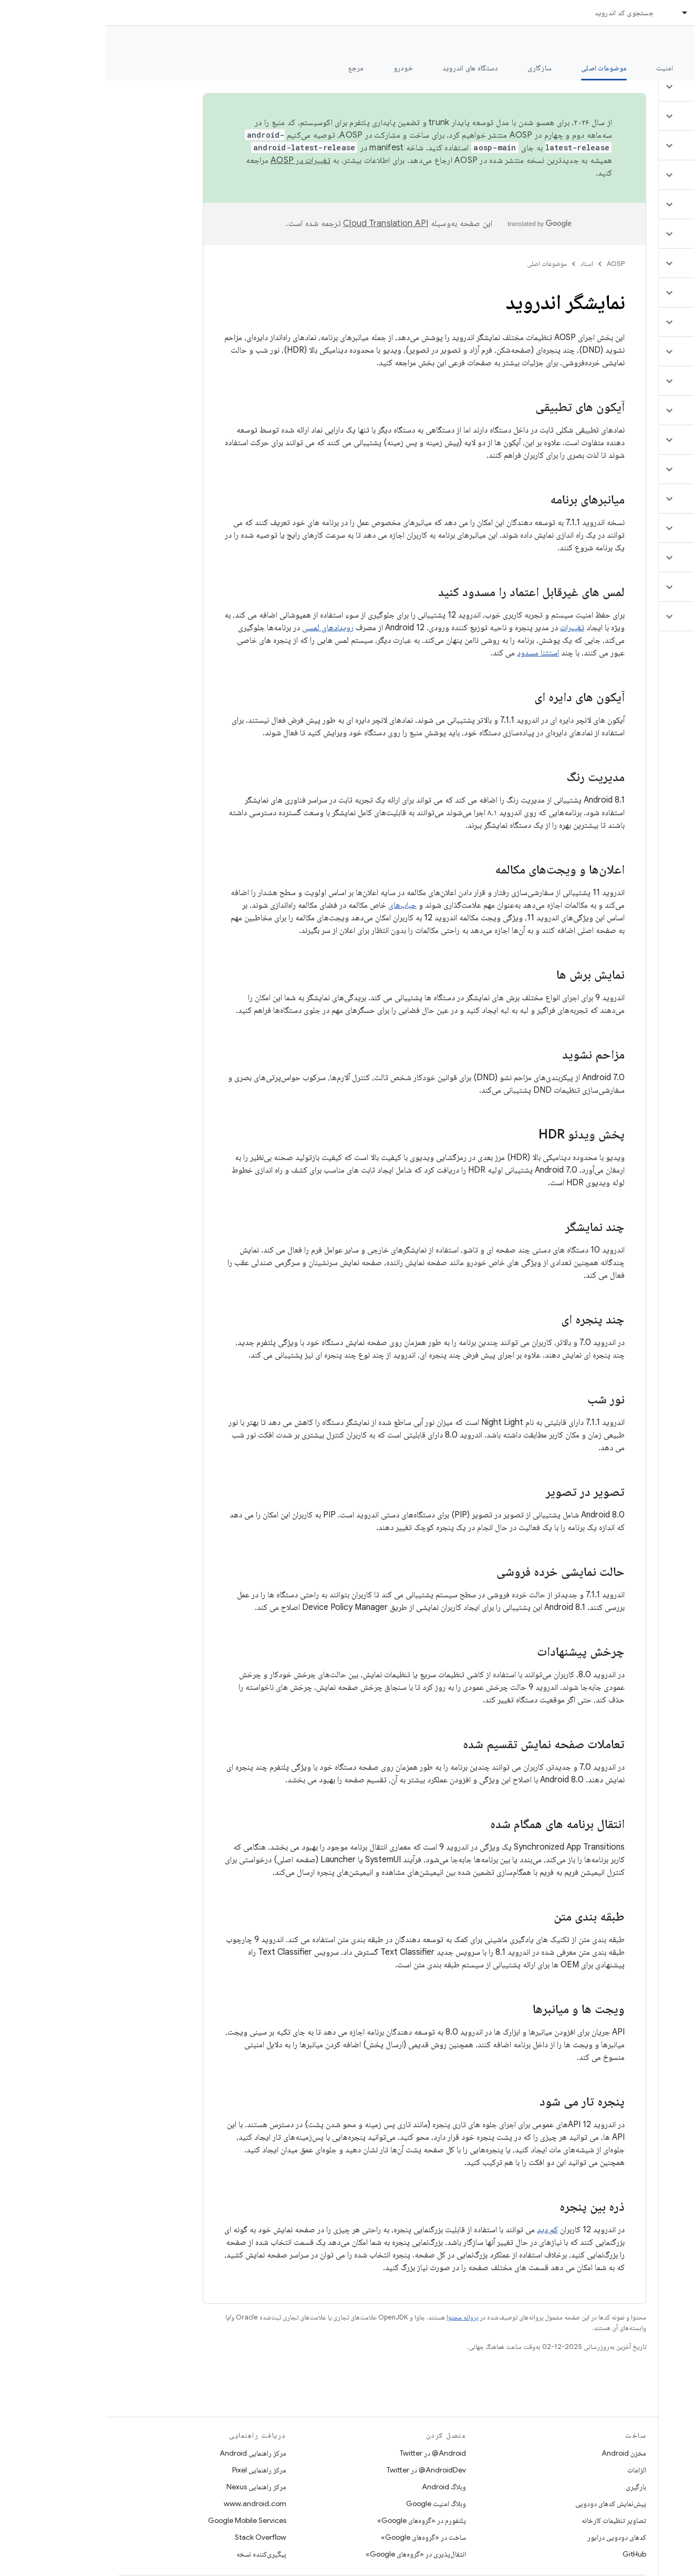  What do you see at coordinates (530, 2486) in the screenshot?
I see `بارگیری` at bounding box center [530, 2486].